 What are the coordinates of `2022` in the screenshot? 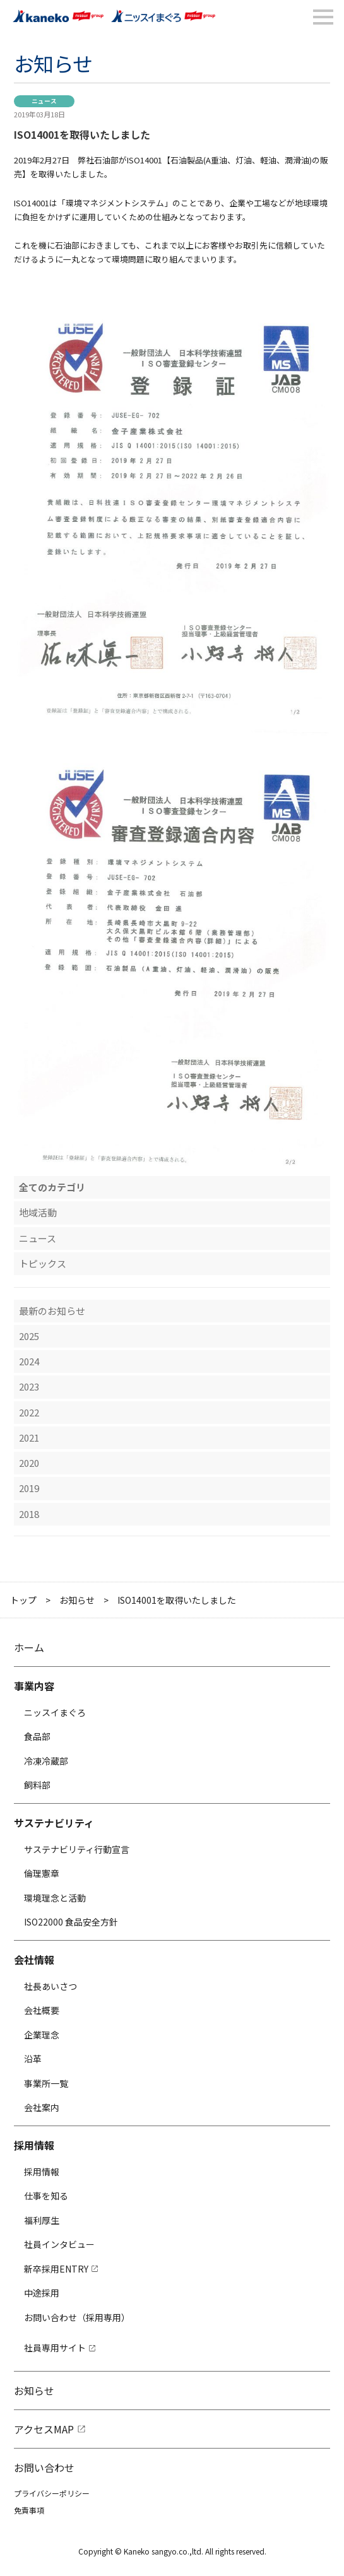 It's located at (29, 1412).